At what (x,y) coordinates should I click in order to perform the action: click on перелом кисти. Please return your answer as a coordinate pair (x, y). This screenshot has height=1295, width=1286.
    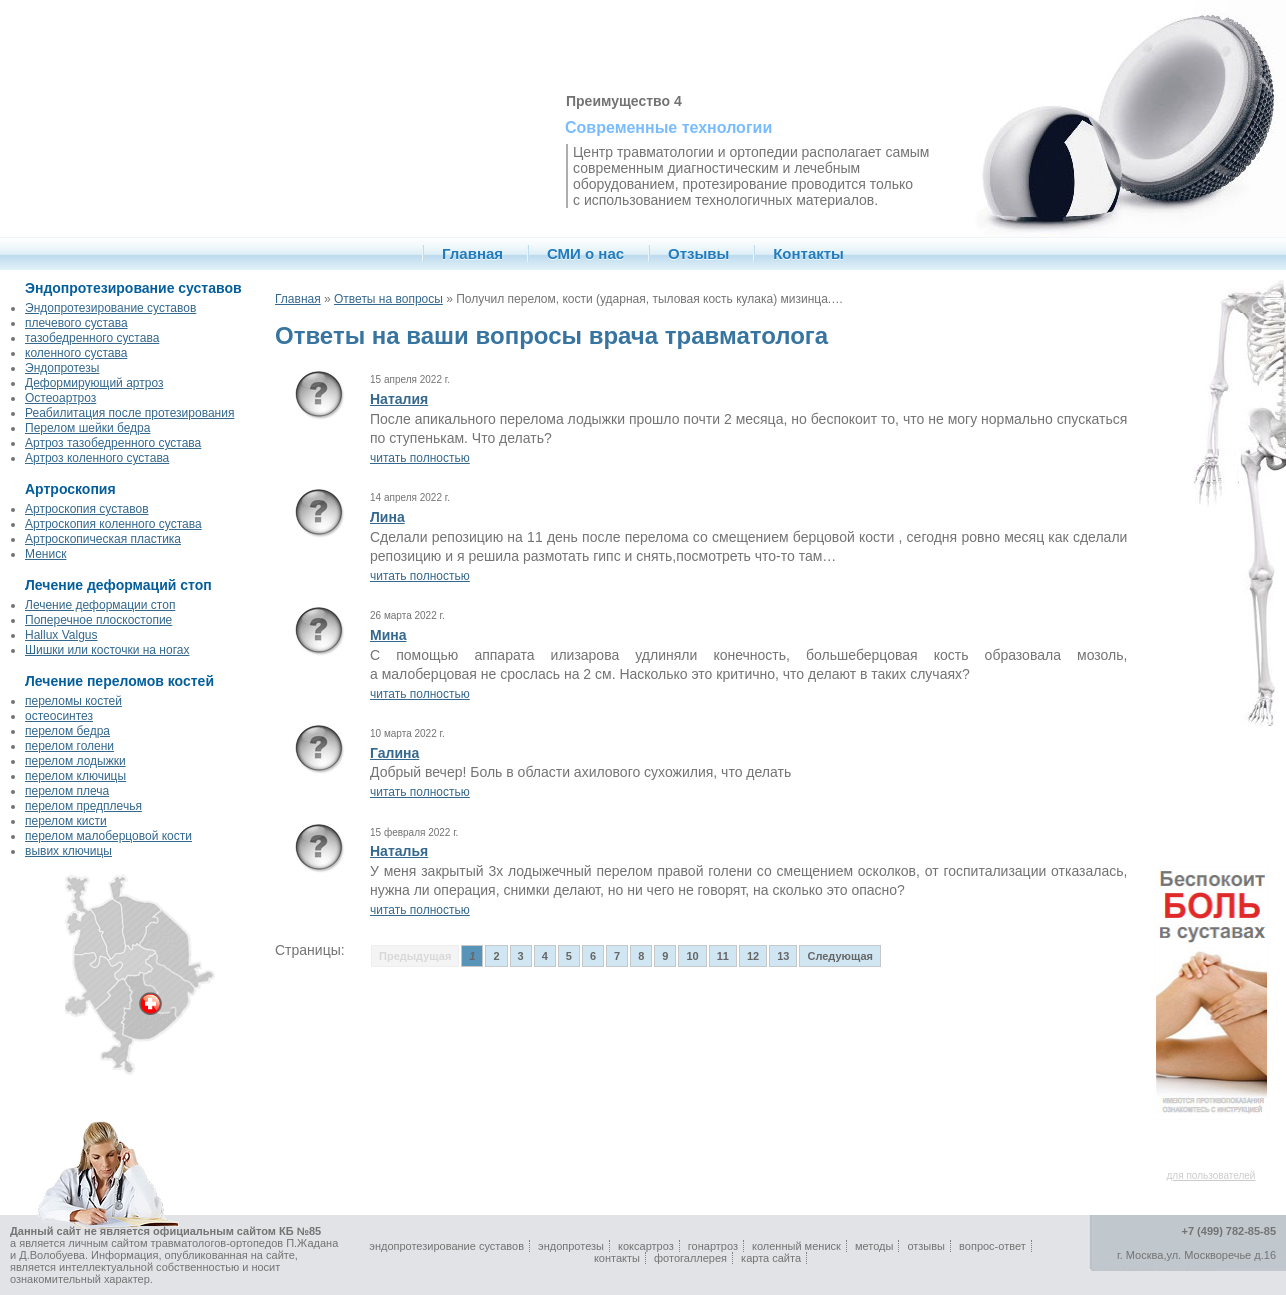
    Looking at the image, I should click on (66, 821).